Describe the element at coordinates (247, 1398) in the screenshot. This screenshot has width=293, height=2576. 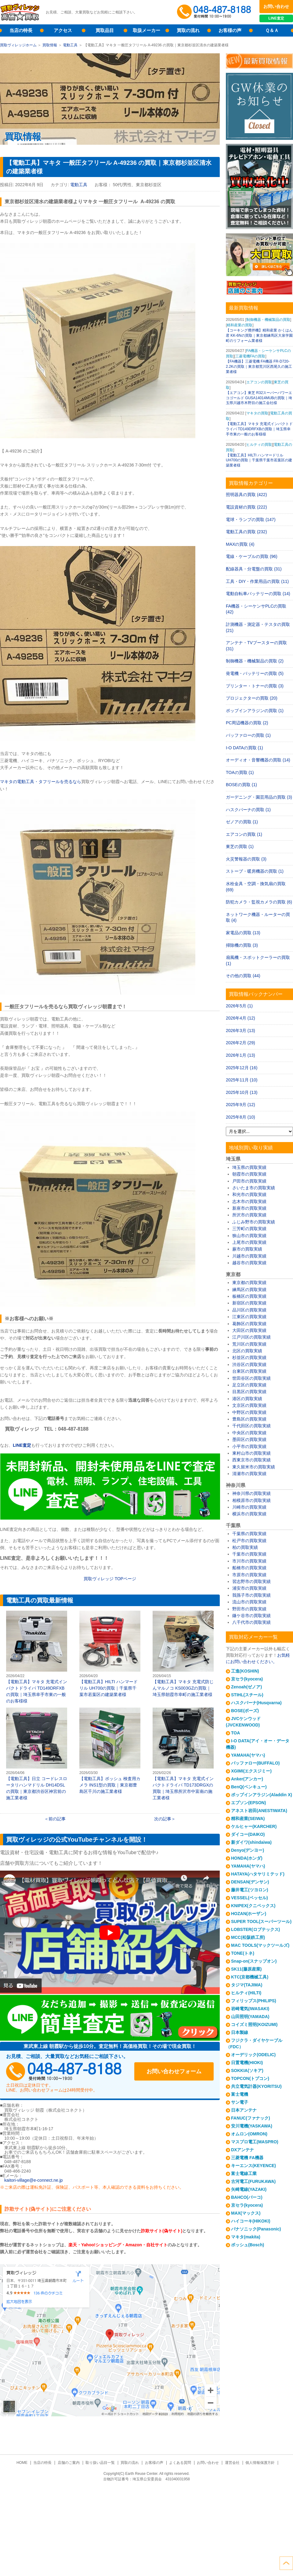
I see `港区の買取実績` at that location.